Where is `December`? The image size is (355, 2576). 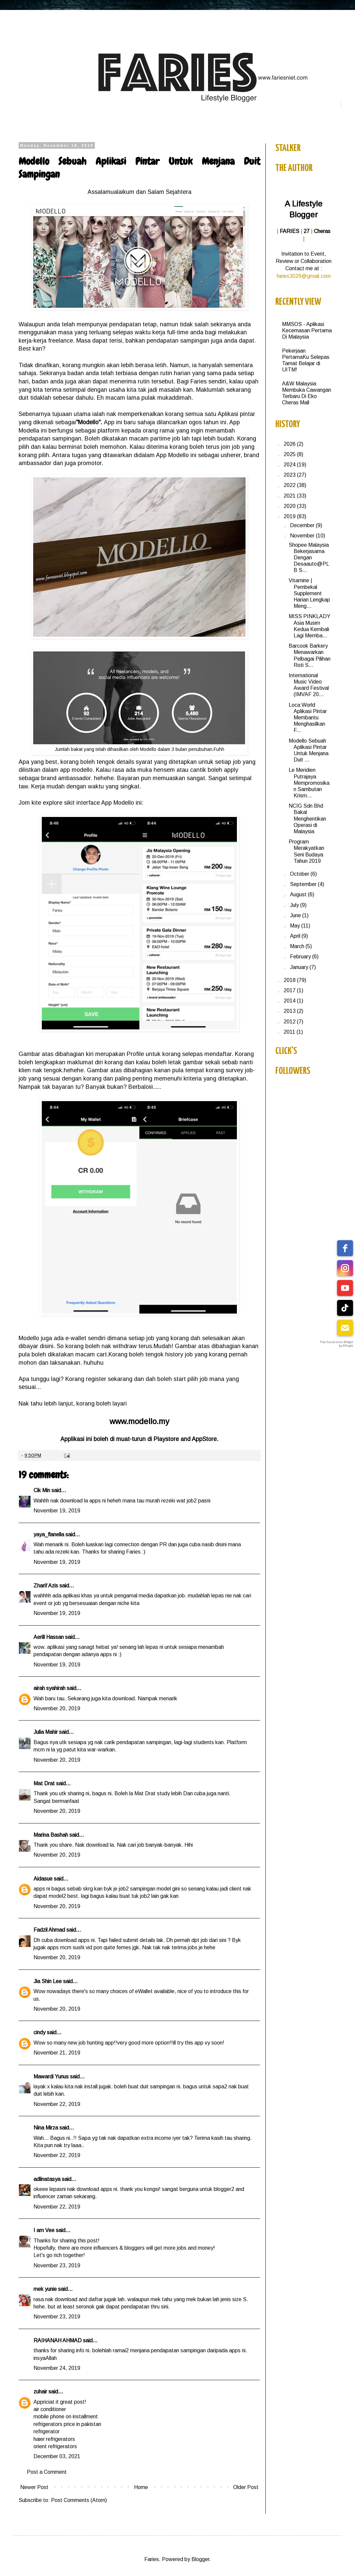 December is located at coordinates (303, 525).